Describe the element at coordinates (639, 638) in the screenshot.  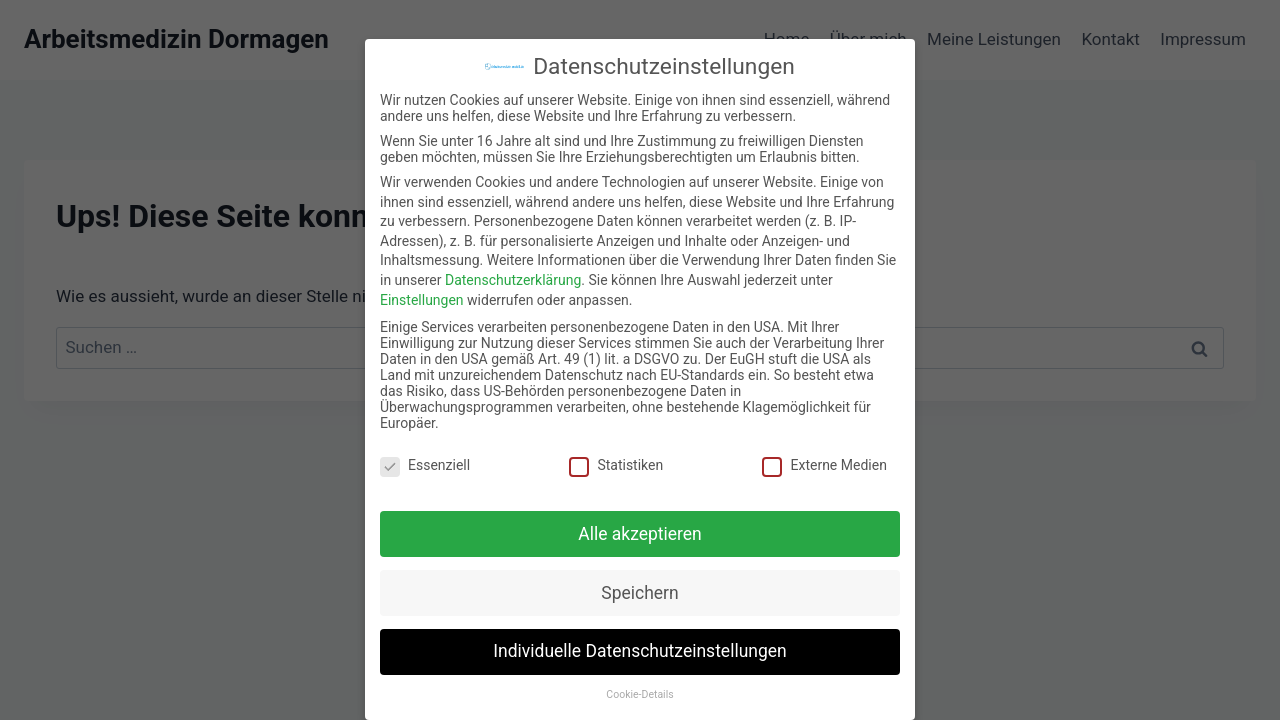
I see `Individuelle Datenschutzeinstellungen [button]` at that location.